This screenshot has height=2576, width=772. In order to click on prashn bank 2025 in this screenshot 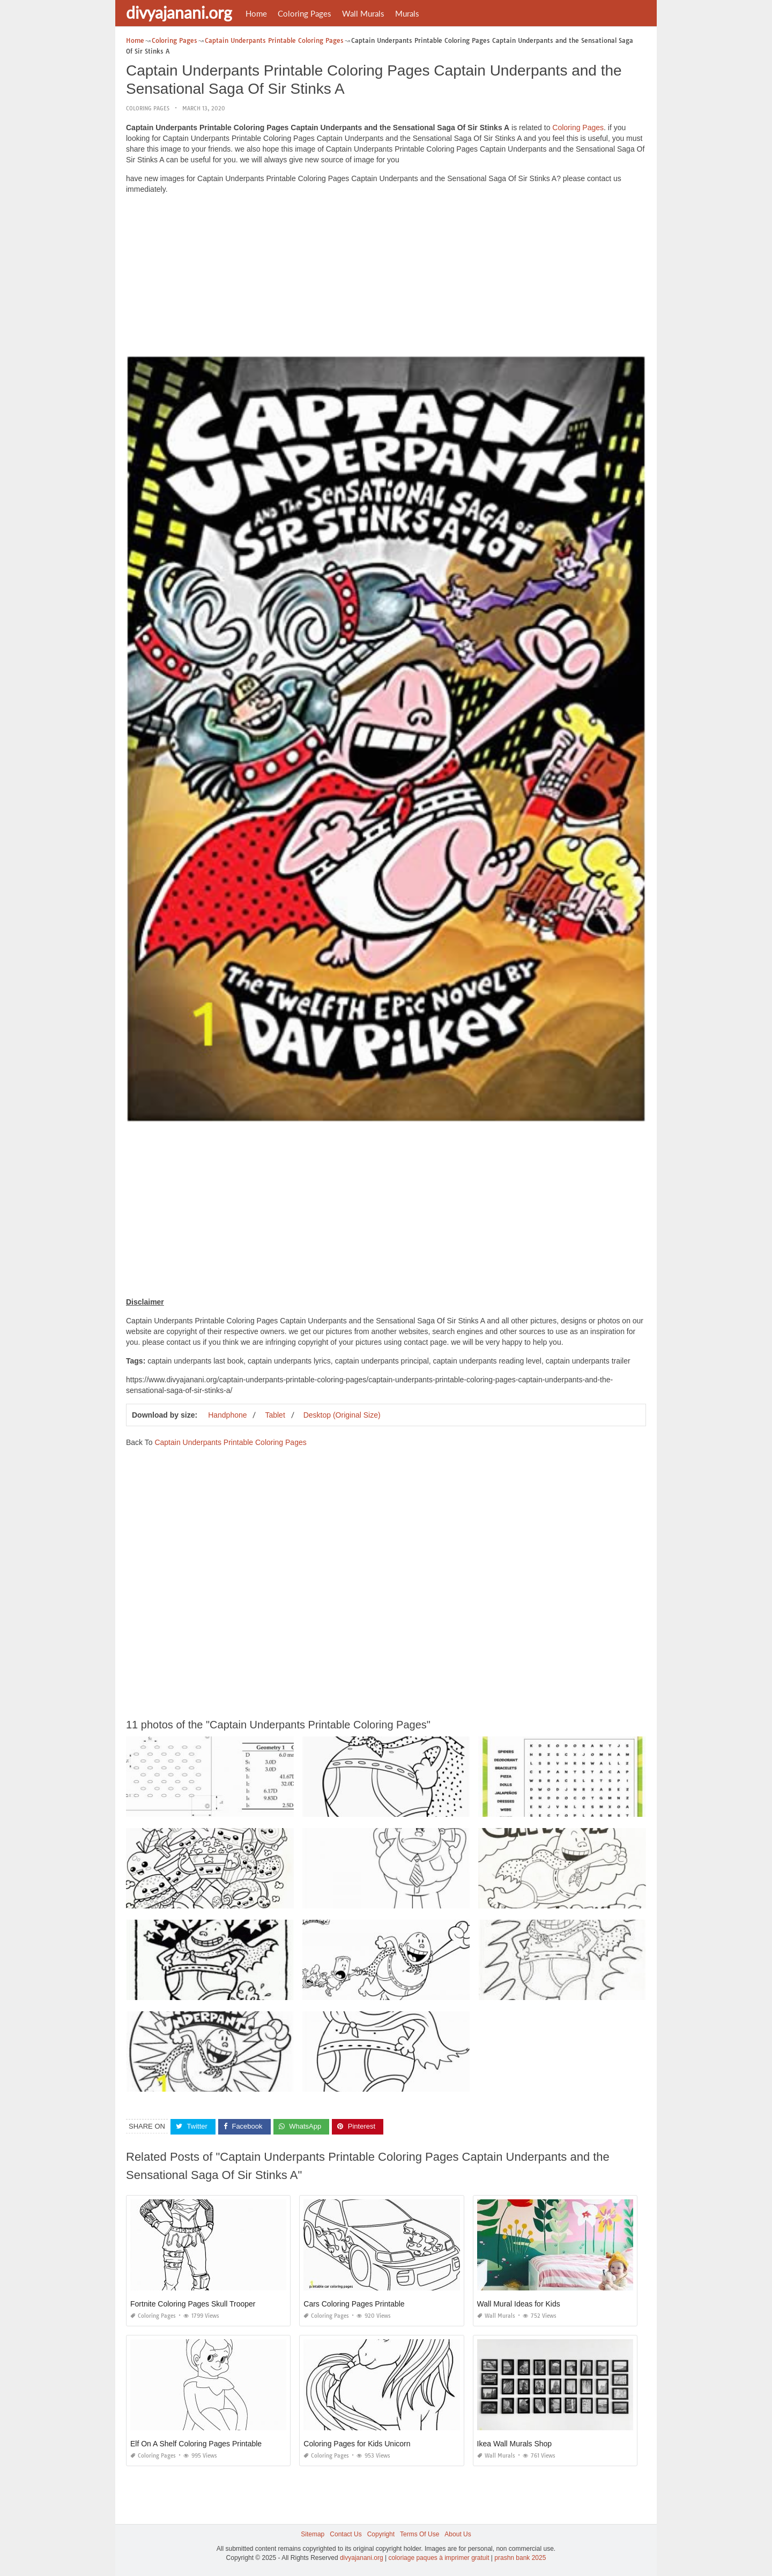, I will do `click(520, 2558)`.